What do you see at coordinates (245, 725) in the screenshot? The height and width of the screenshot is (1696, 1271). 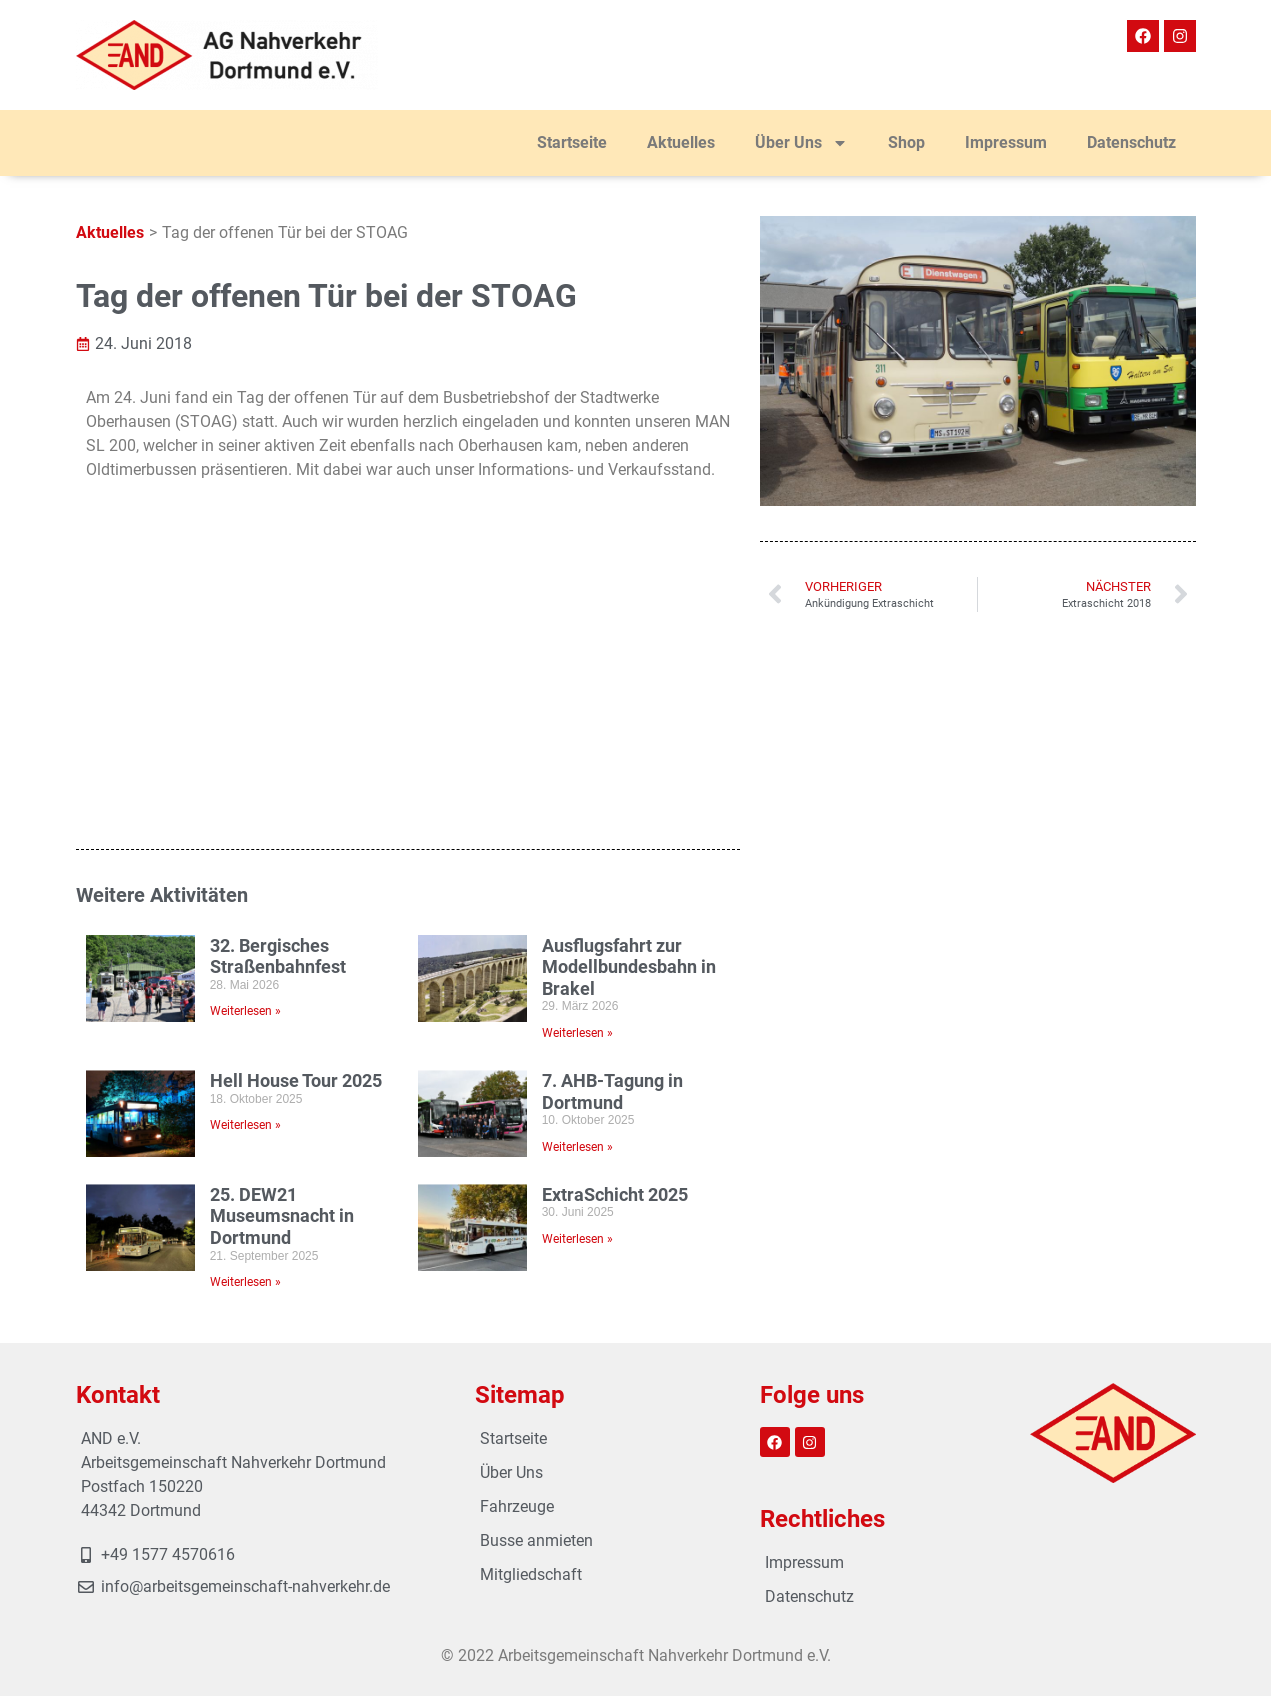 I see `Weiterlesen » [Mehr über 32. Bergisches Straßenbahnfest]` at bounding box center [245, 725].